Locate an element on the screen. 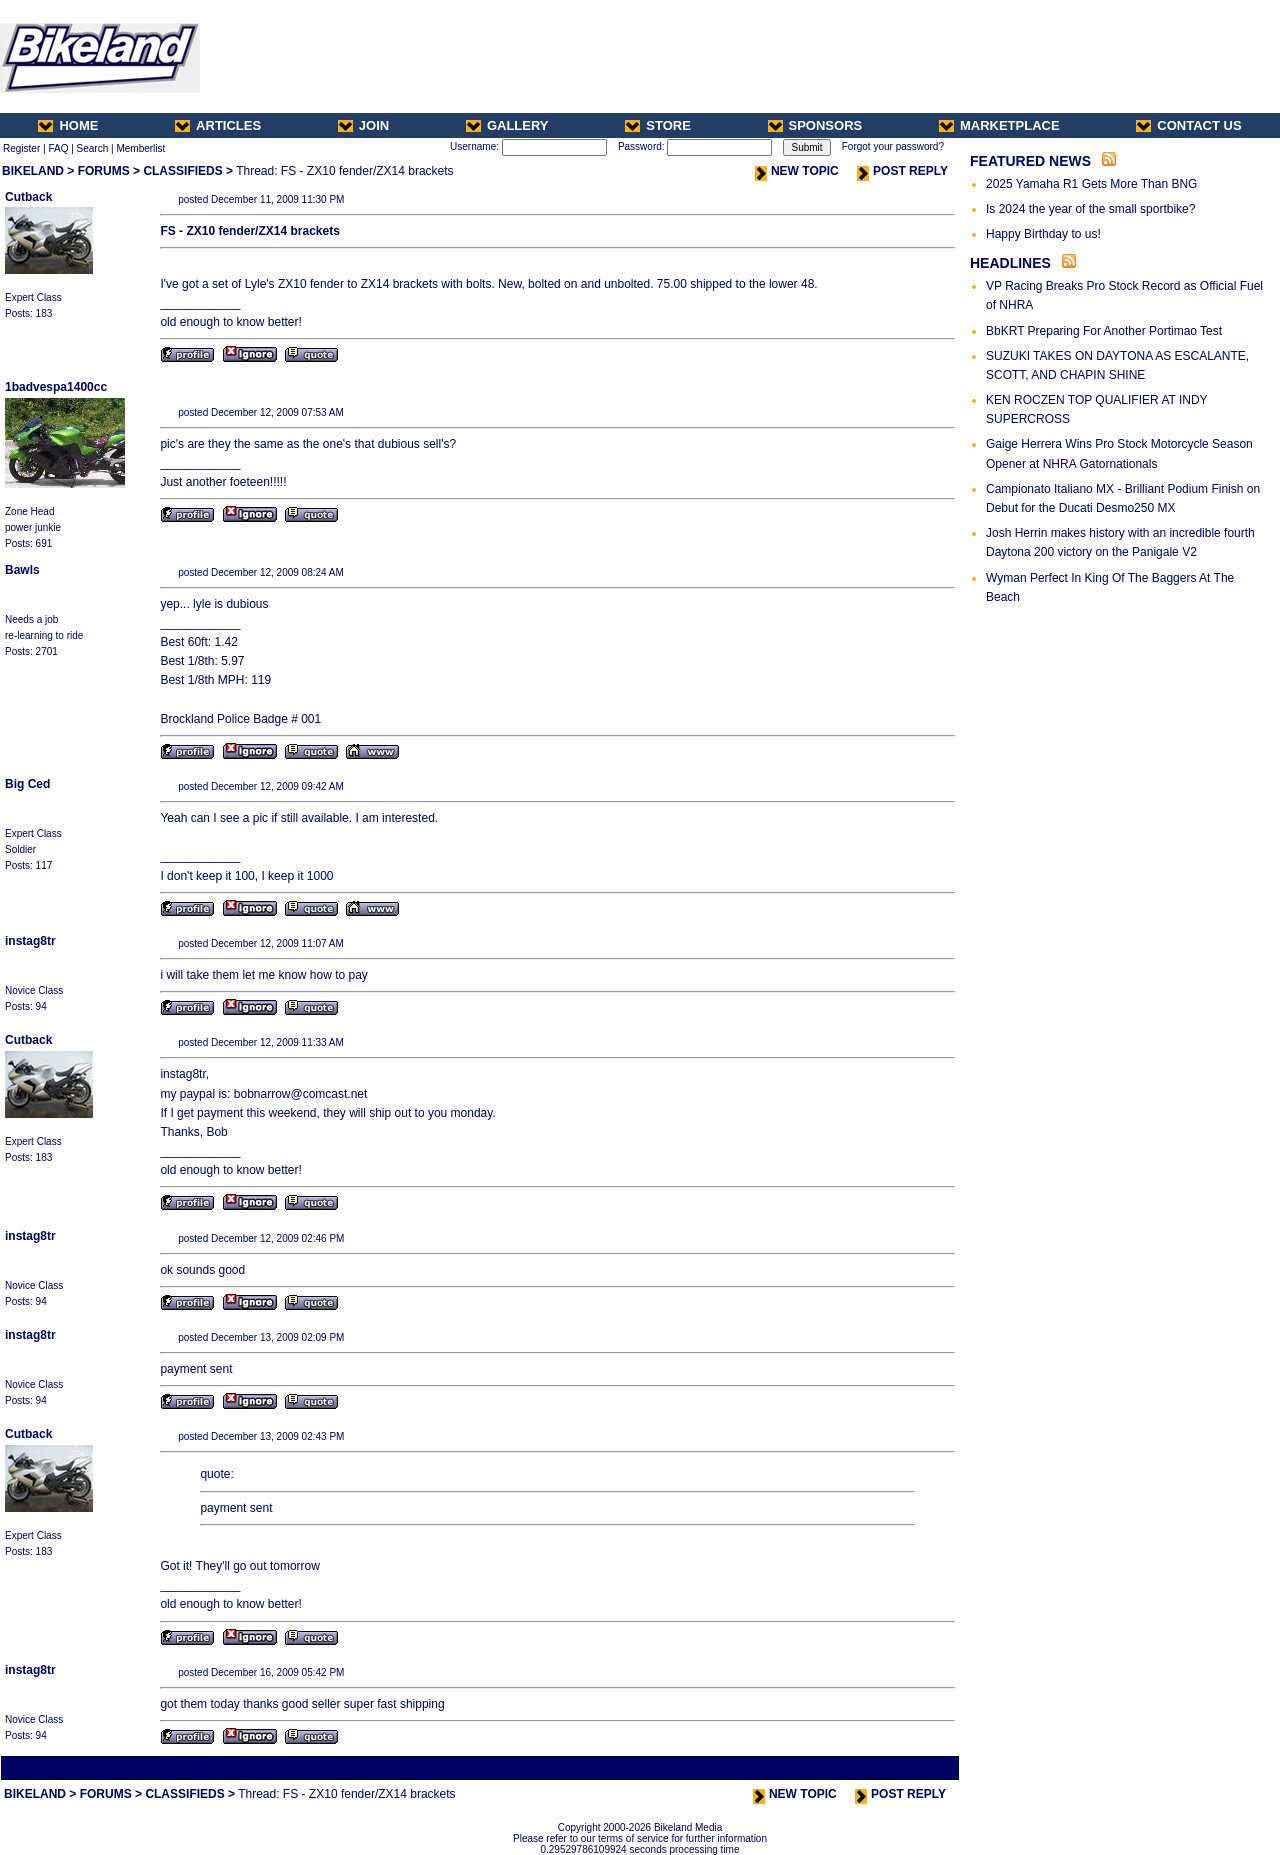 The image size is (1280, 1855). GALLERY is located at coordinates (507, 125).